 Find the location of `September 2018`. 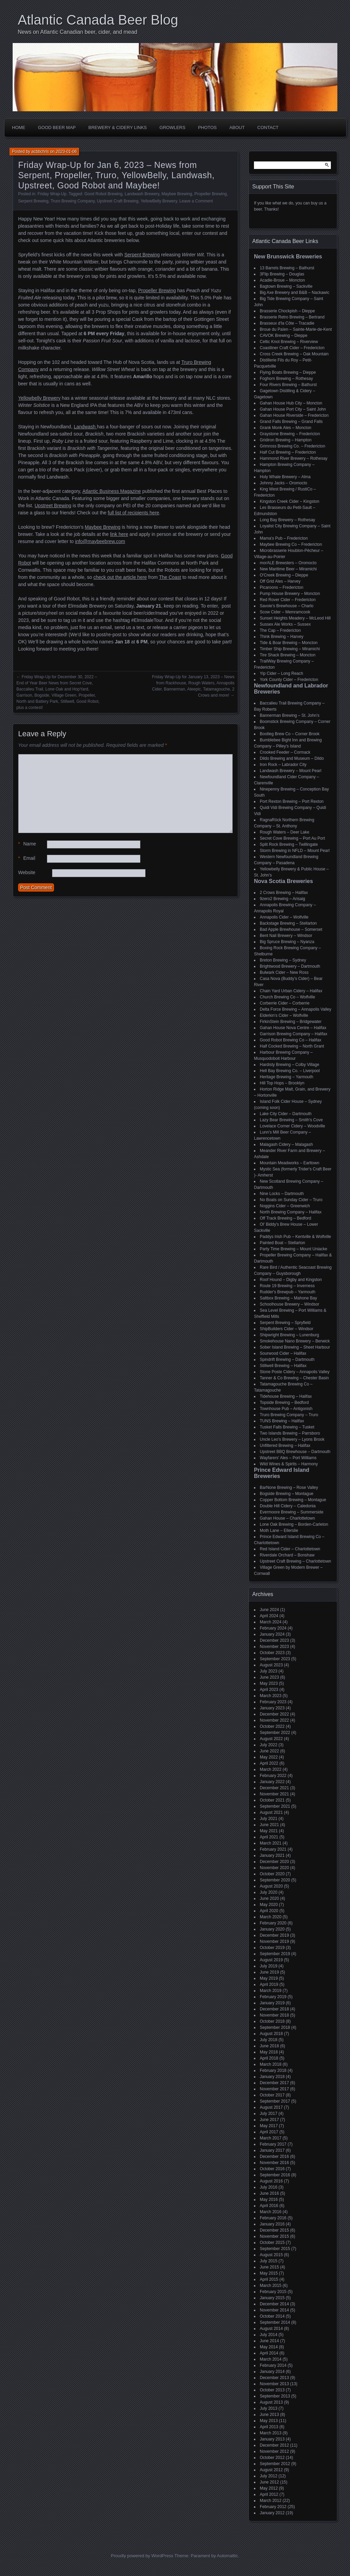

September 2018 is located at coordinates (275, 2027).